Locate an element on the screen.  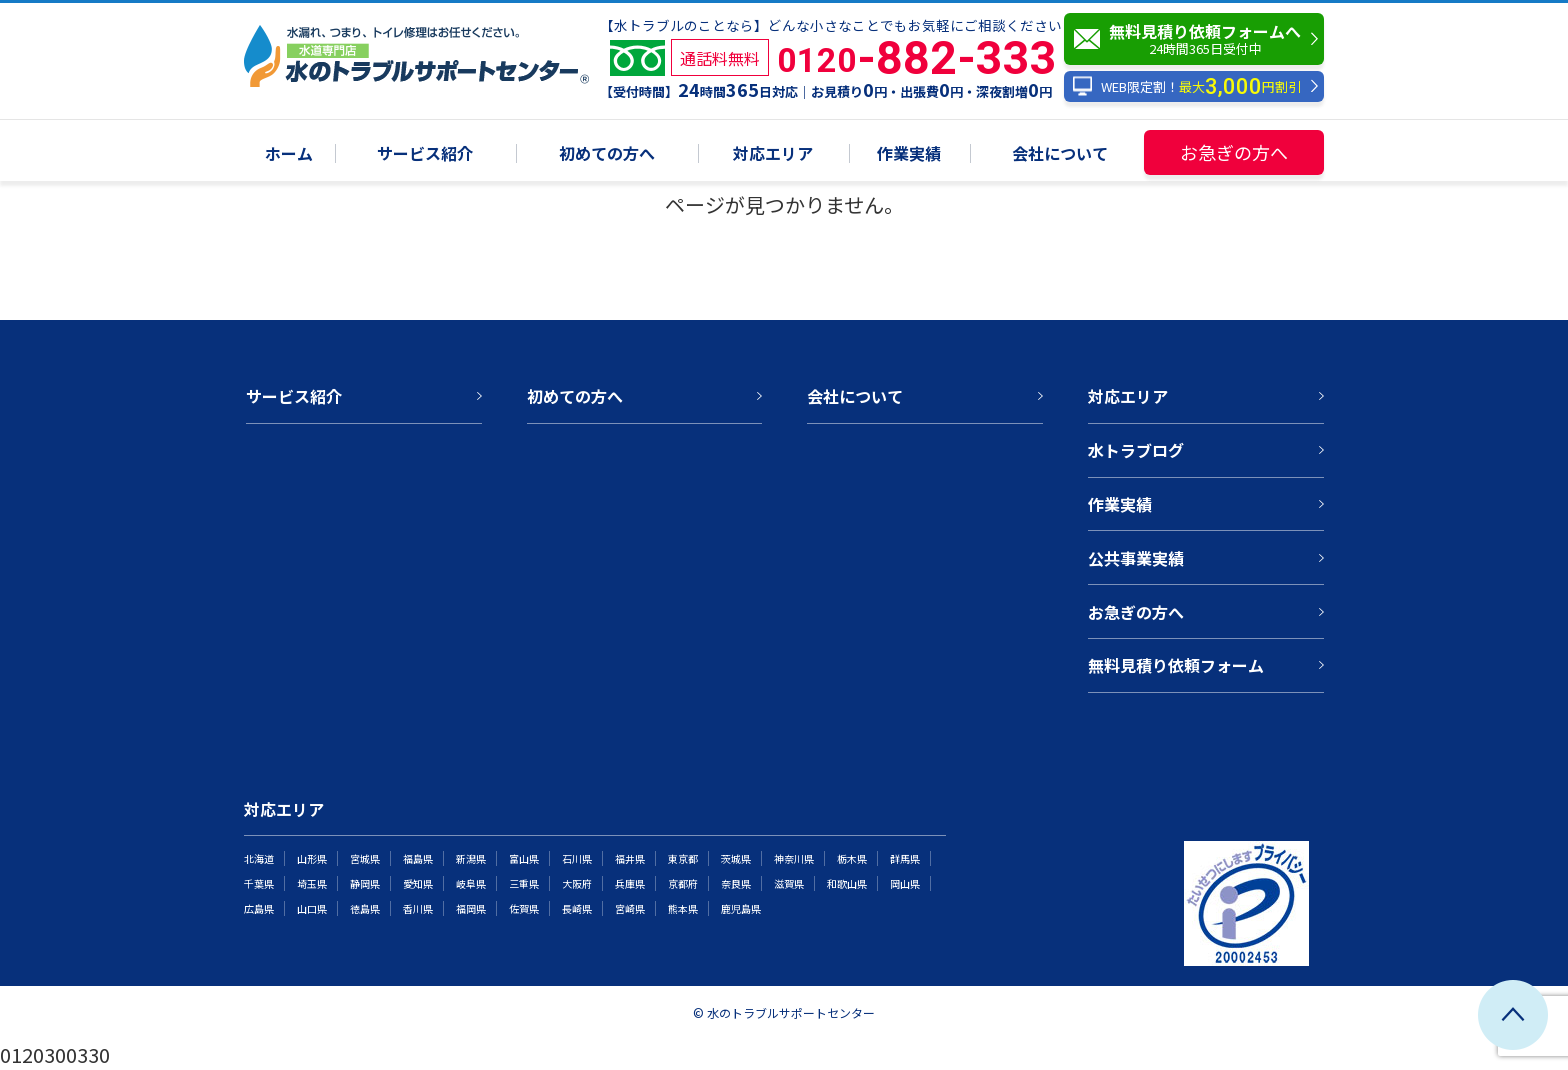
福岡県 is located at coordinates (471, 908).